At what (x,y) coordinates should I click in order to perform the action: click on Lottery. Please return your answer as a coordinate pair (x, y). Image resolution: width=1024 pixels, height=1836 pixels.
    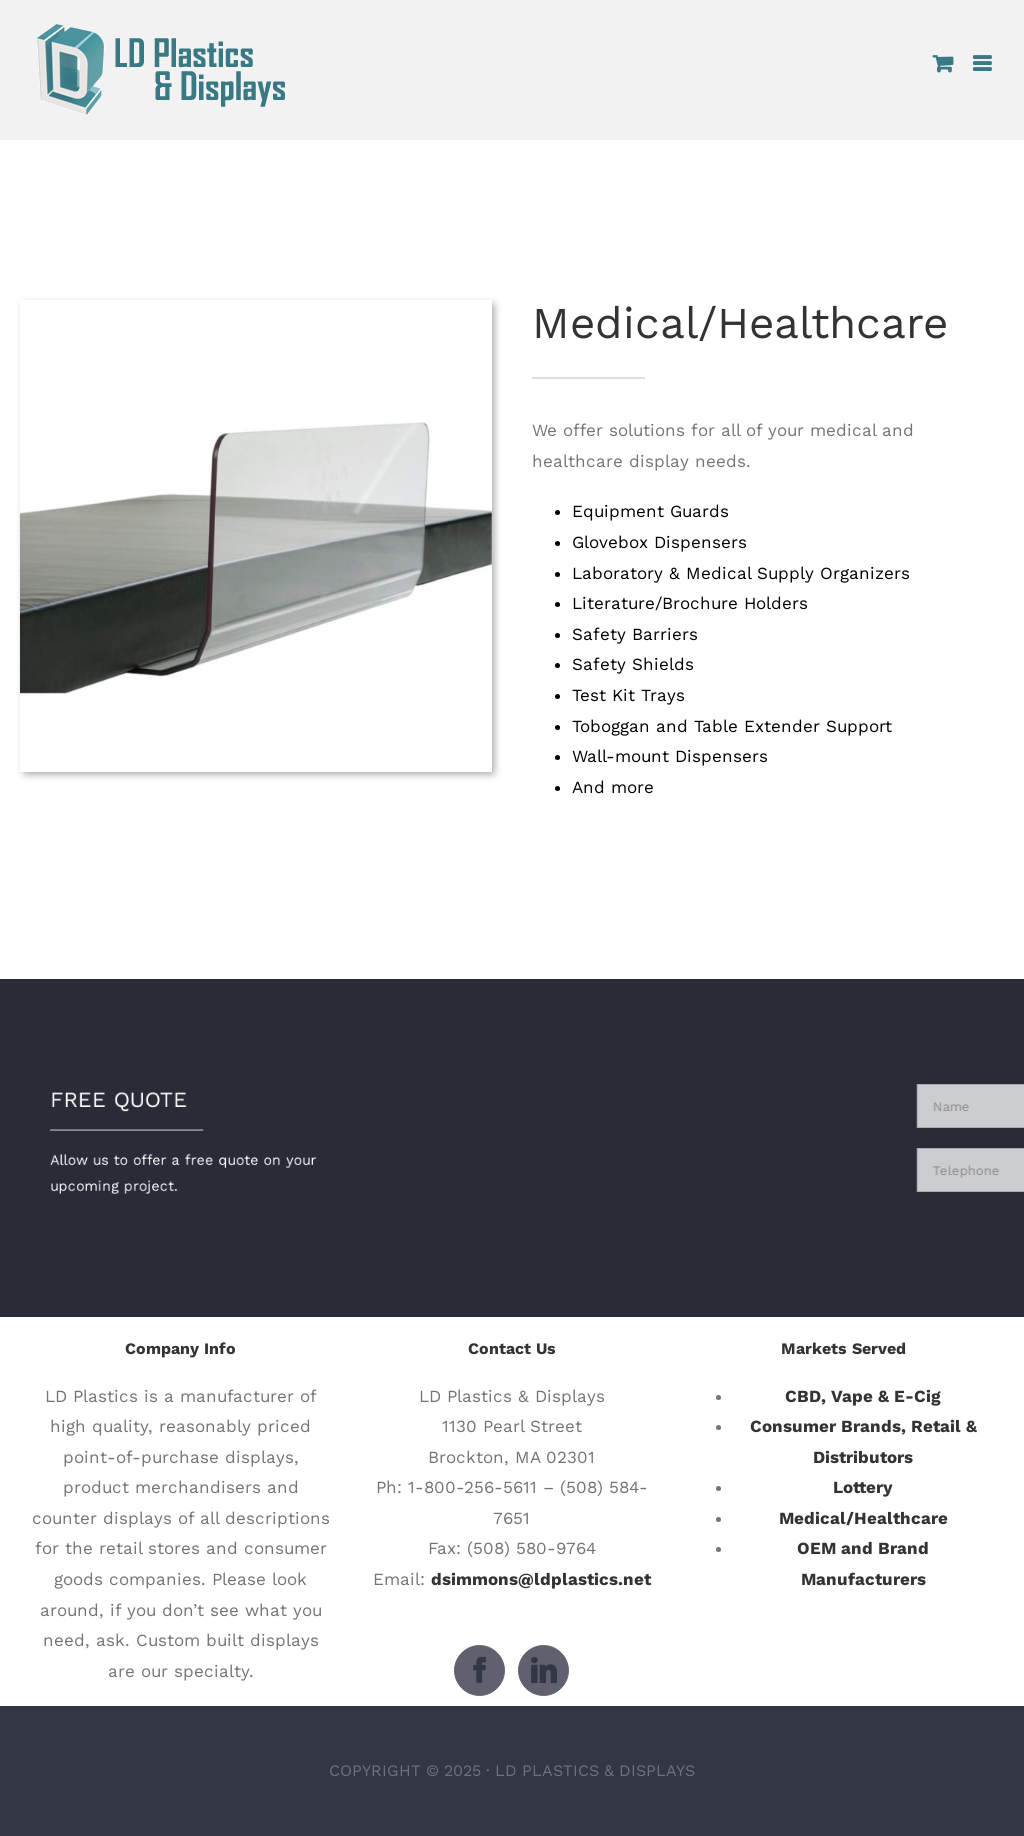
    Looking at the image, I should click on (863, 1487).